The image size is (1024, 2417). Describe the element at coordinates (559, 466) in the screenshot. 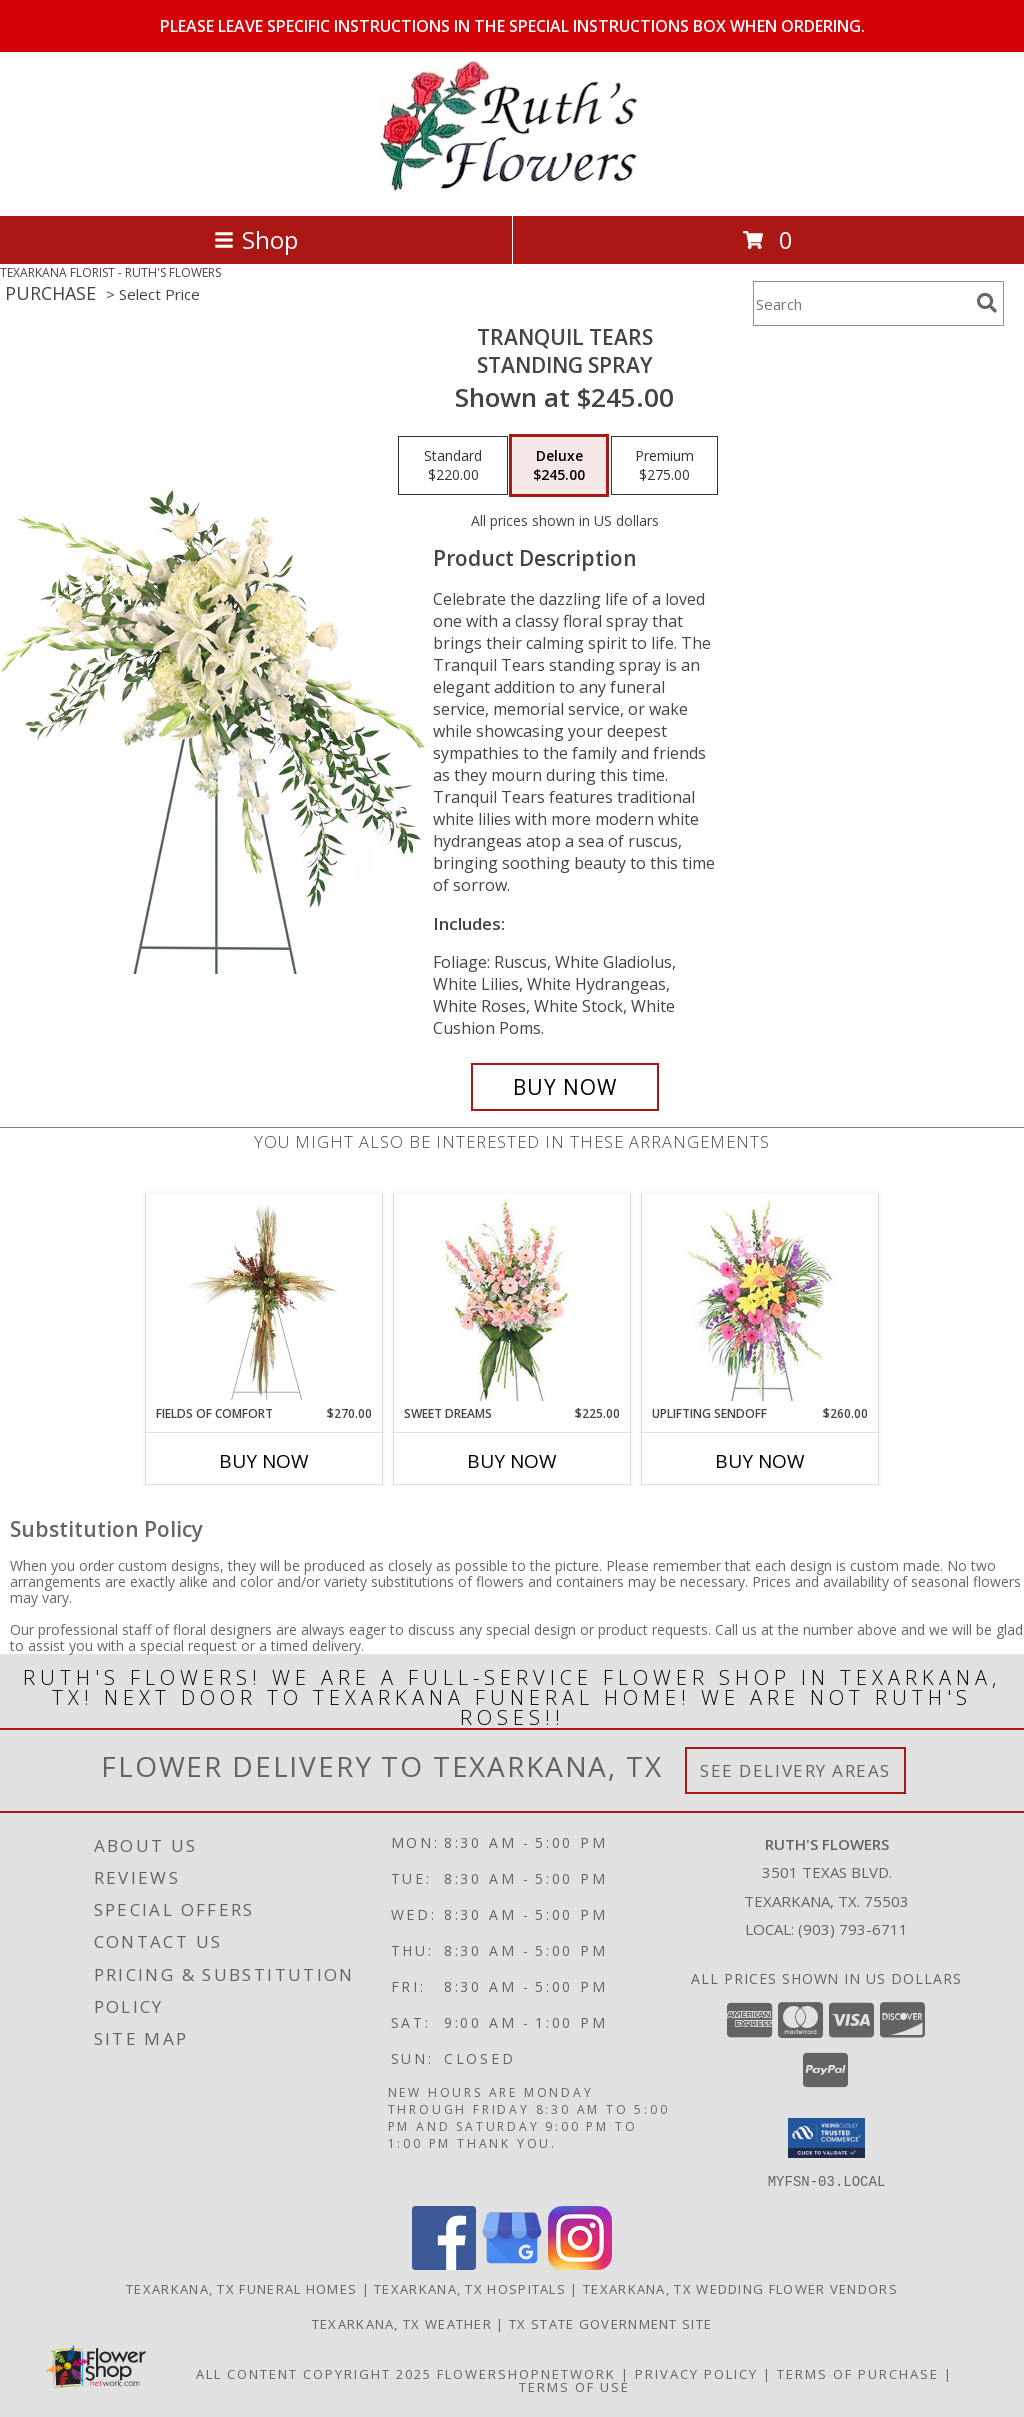

I see `[Select pricing $245.00 for deluxe Standing Spray]` at that location.